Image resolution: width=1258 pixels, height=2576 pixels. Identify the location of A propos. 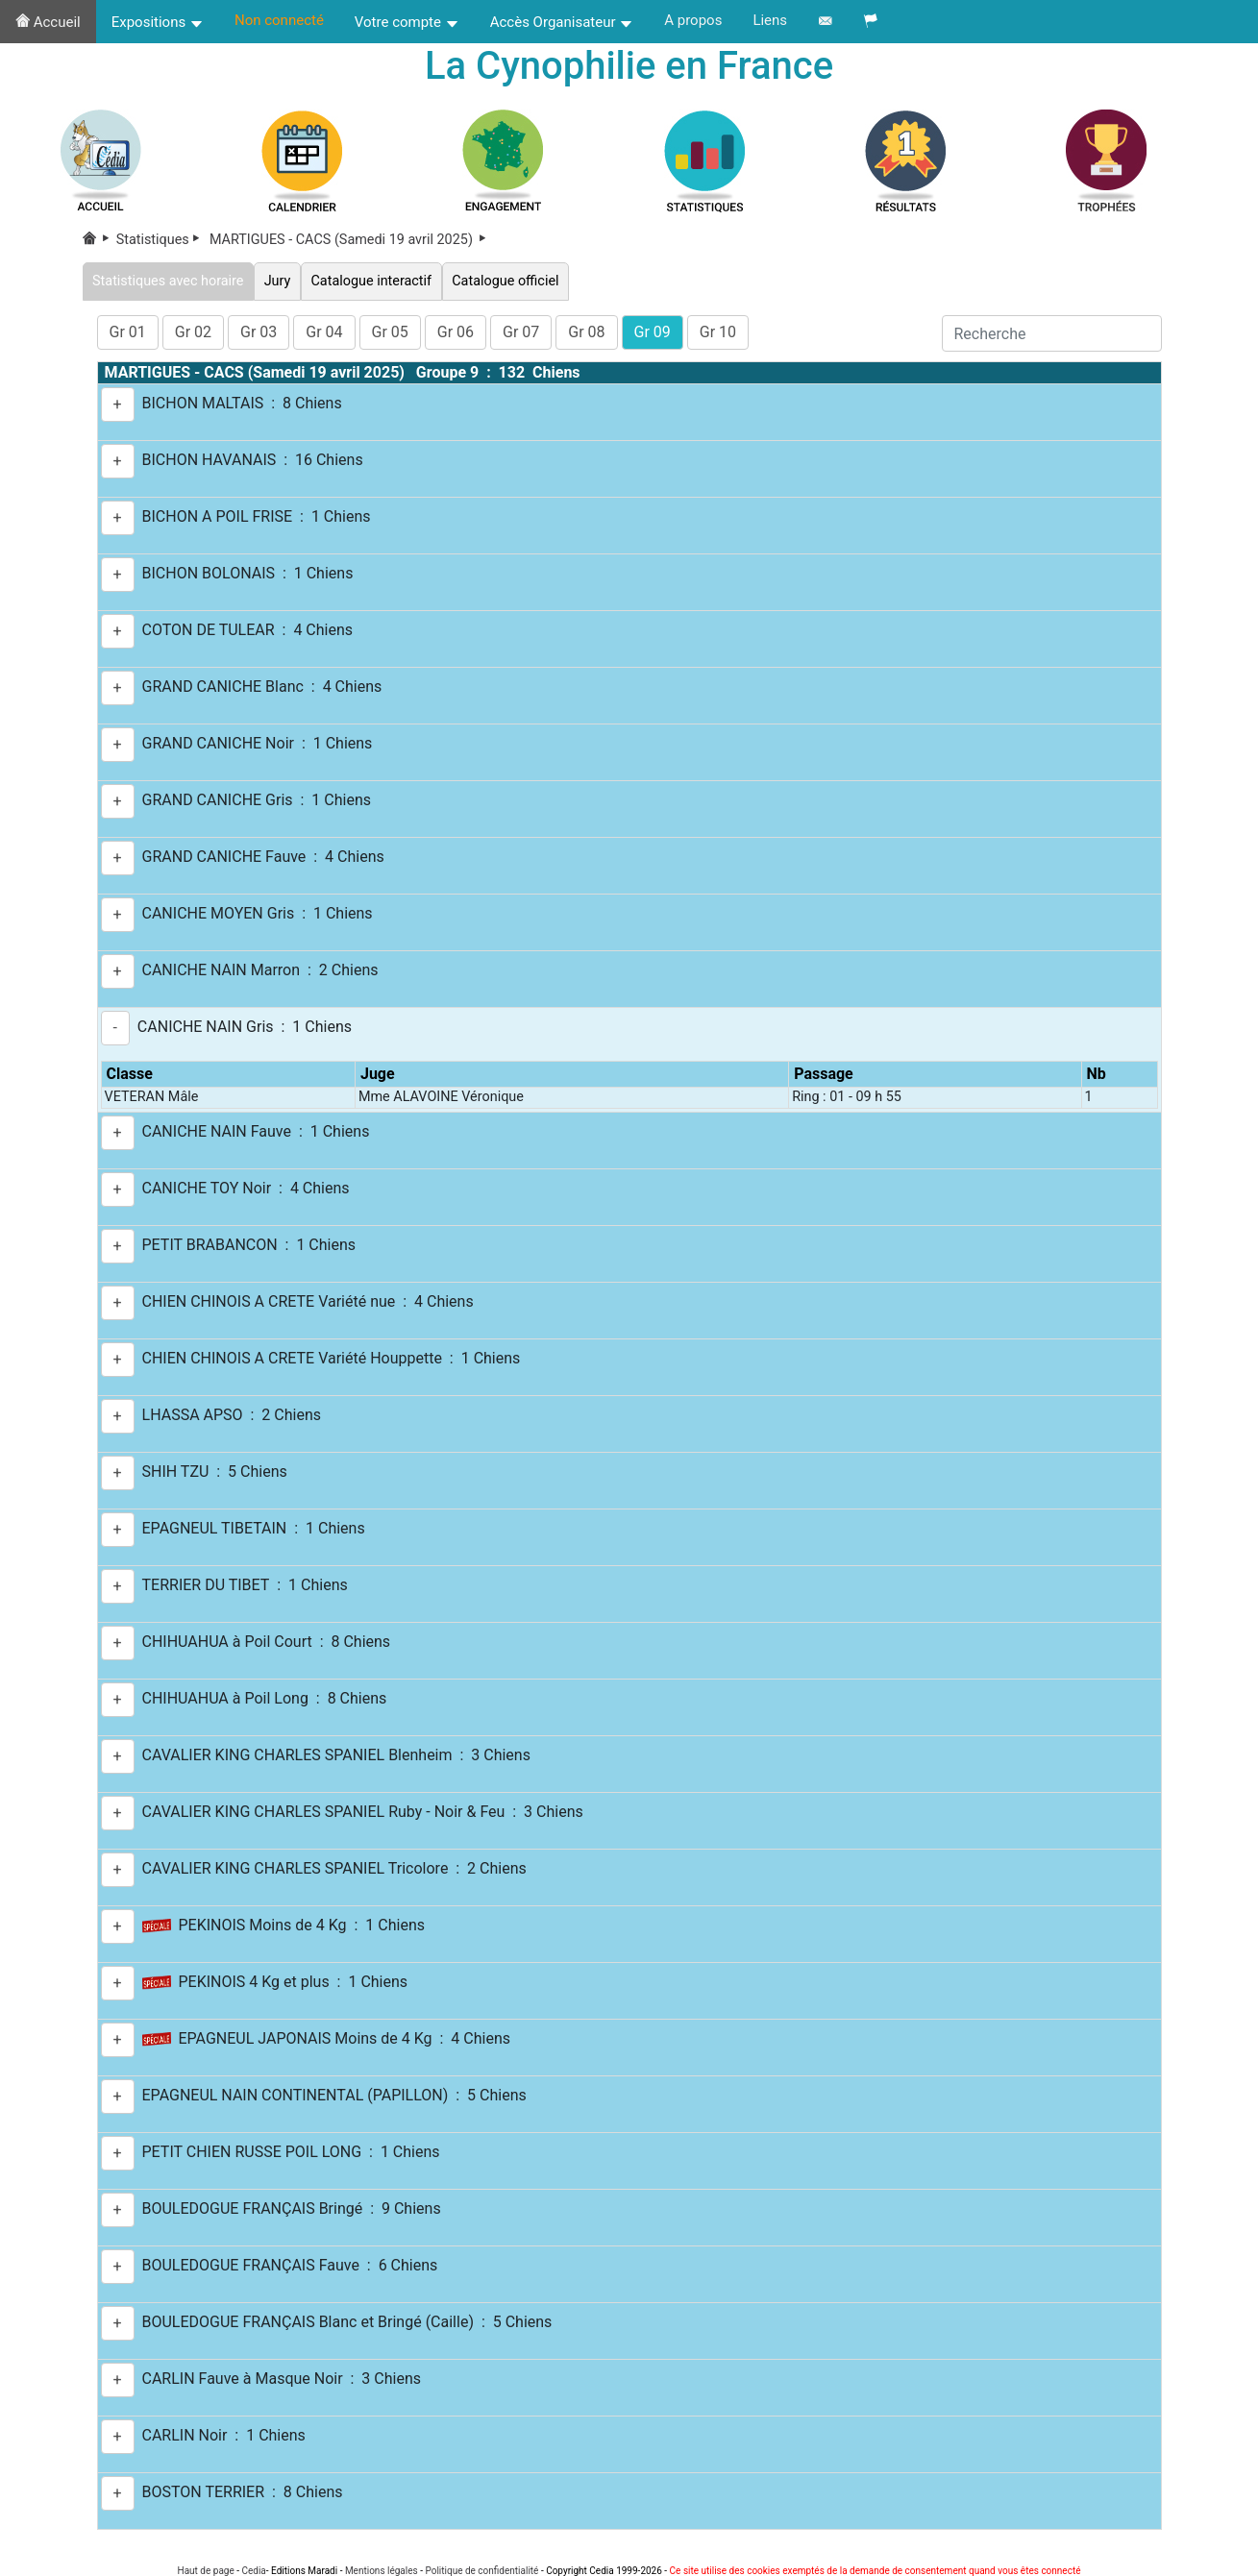
(693, 20).